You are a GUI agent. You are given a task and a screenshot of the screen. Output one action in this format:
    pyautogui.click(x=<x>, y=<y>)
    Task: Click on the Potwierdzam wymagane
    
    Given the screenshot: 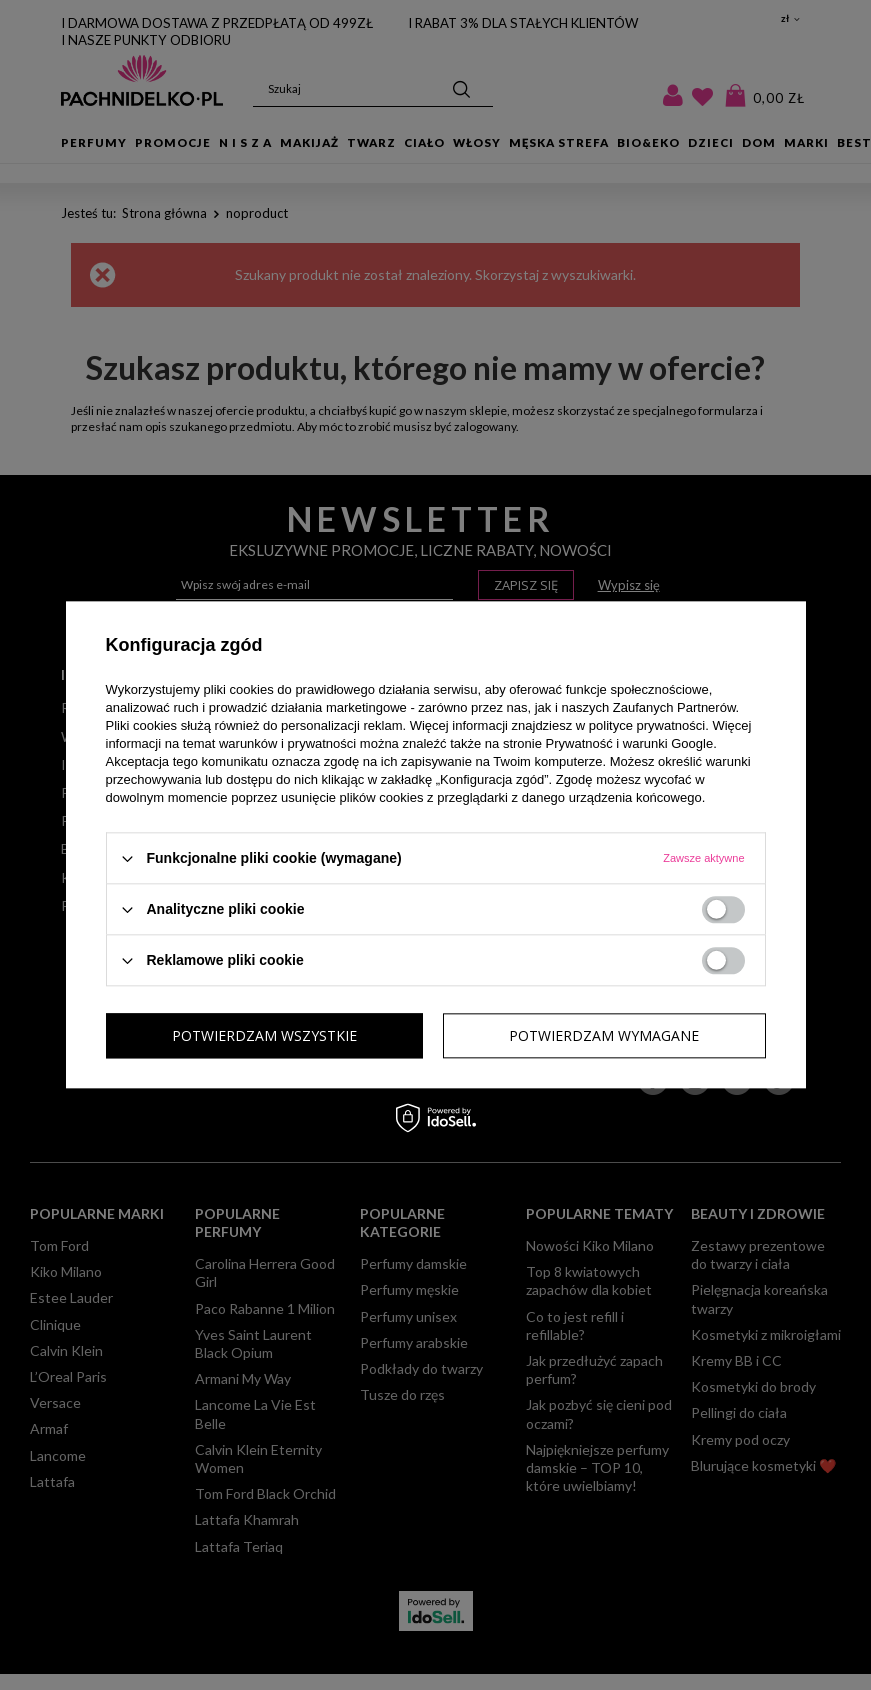 What is the action you would take?
    pyautogui.click(x=267, y=1035)
    